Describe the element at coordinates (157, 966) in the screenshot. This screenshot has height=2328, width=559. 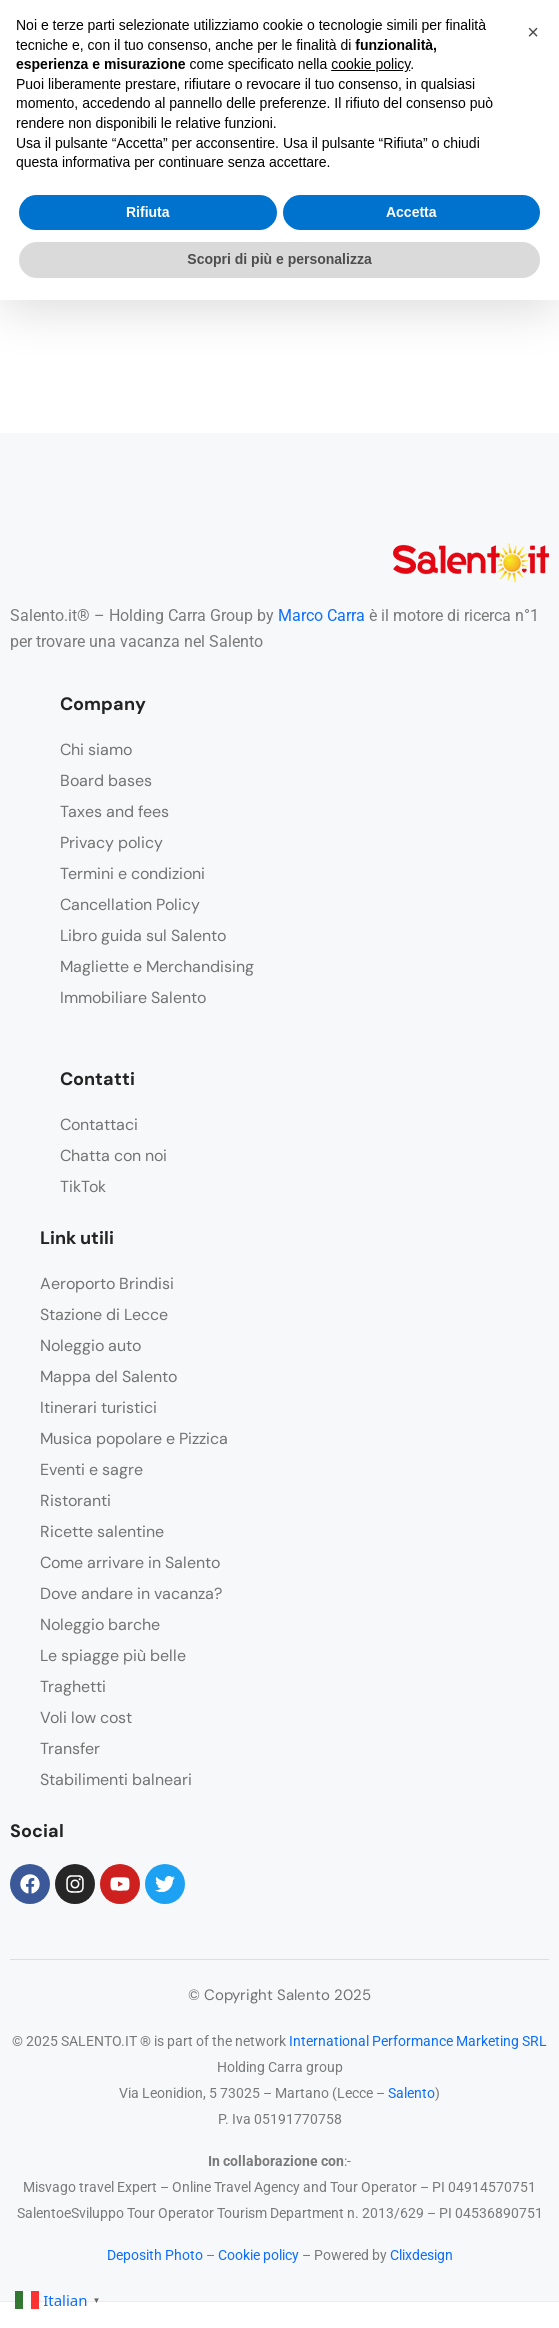
I see `Magliette e Merchandising` at that location.